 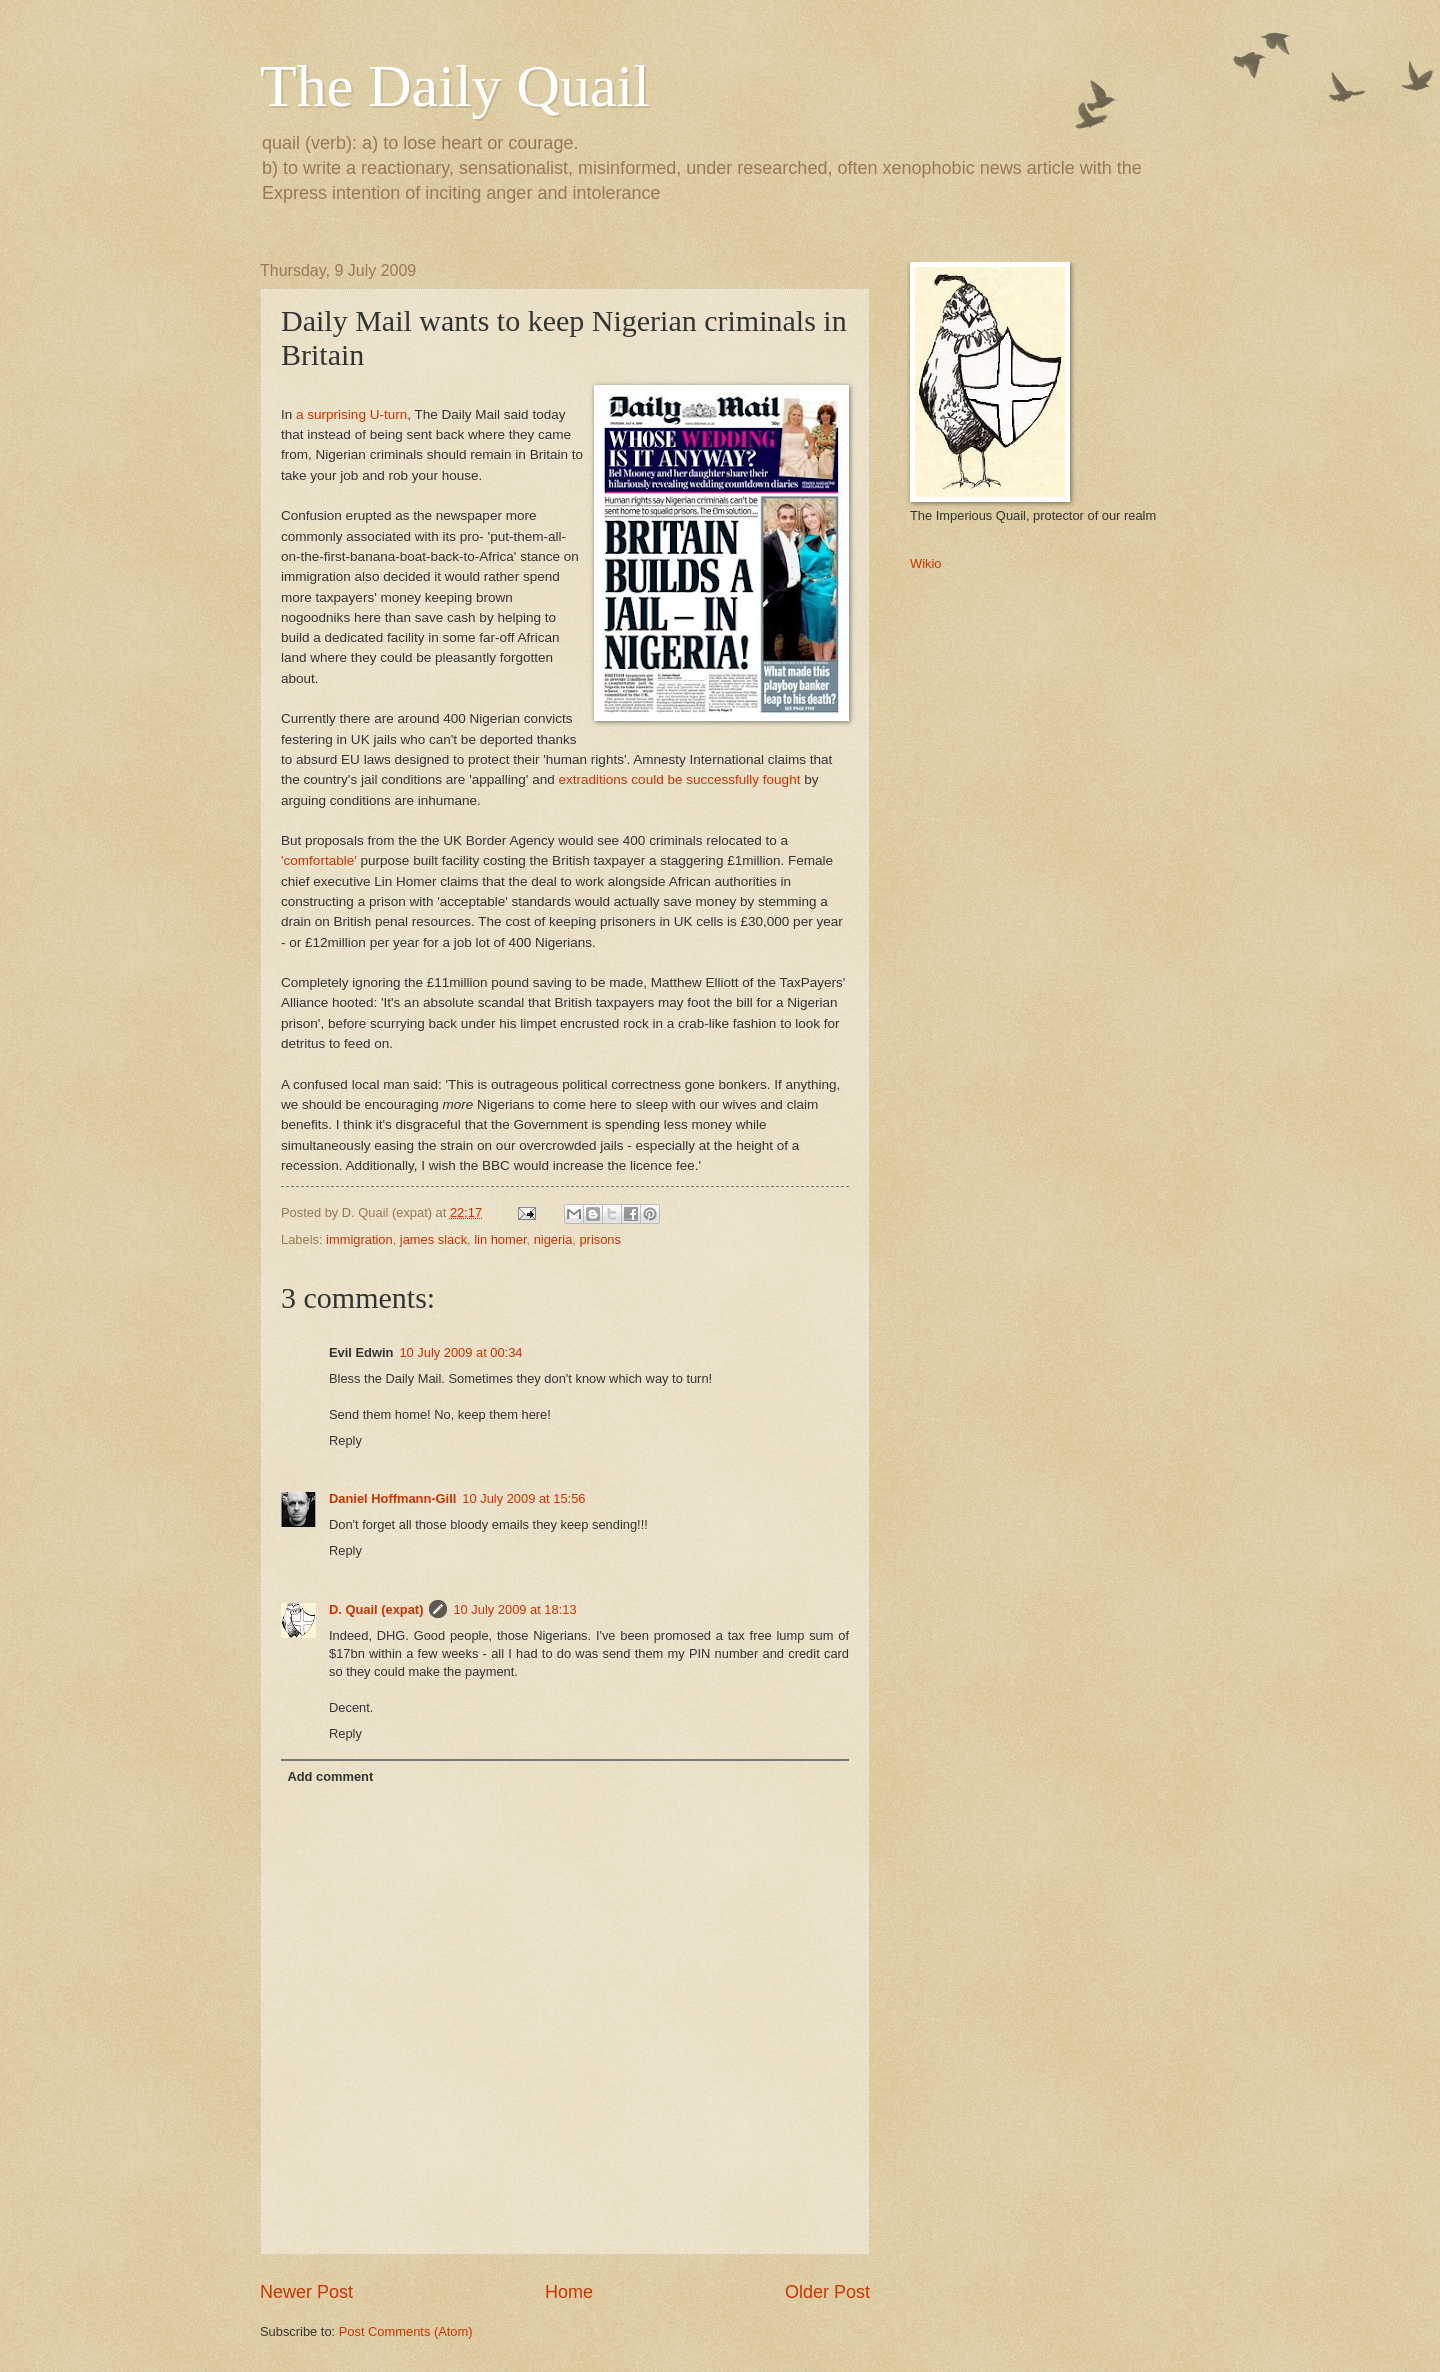 I want to click on Wikio, so click(x=925, y=563).